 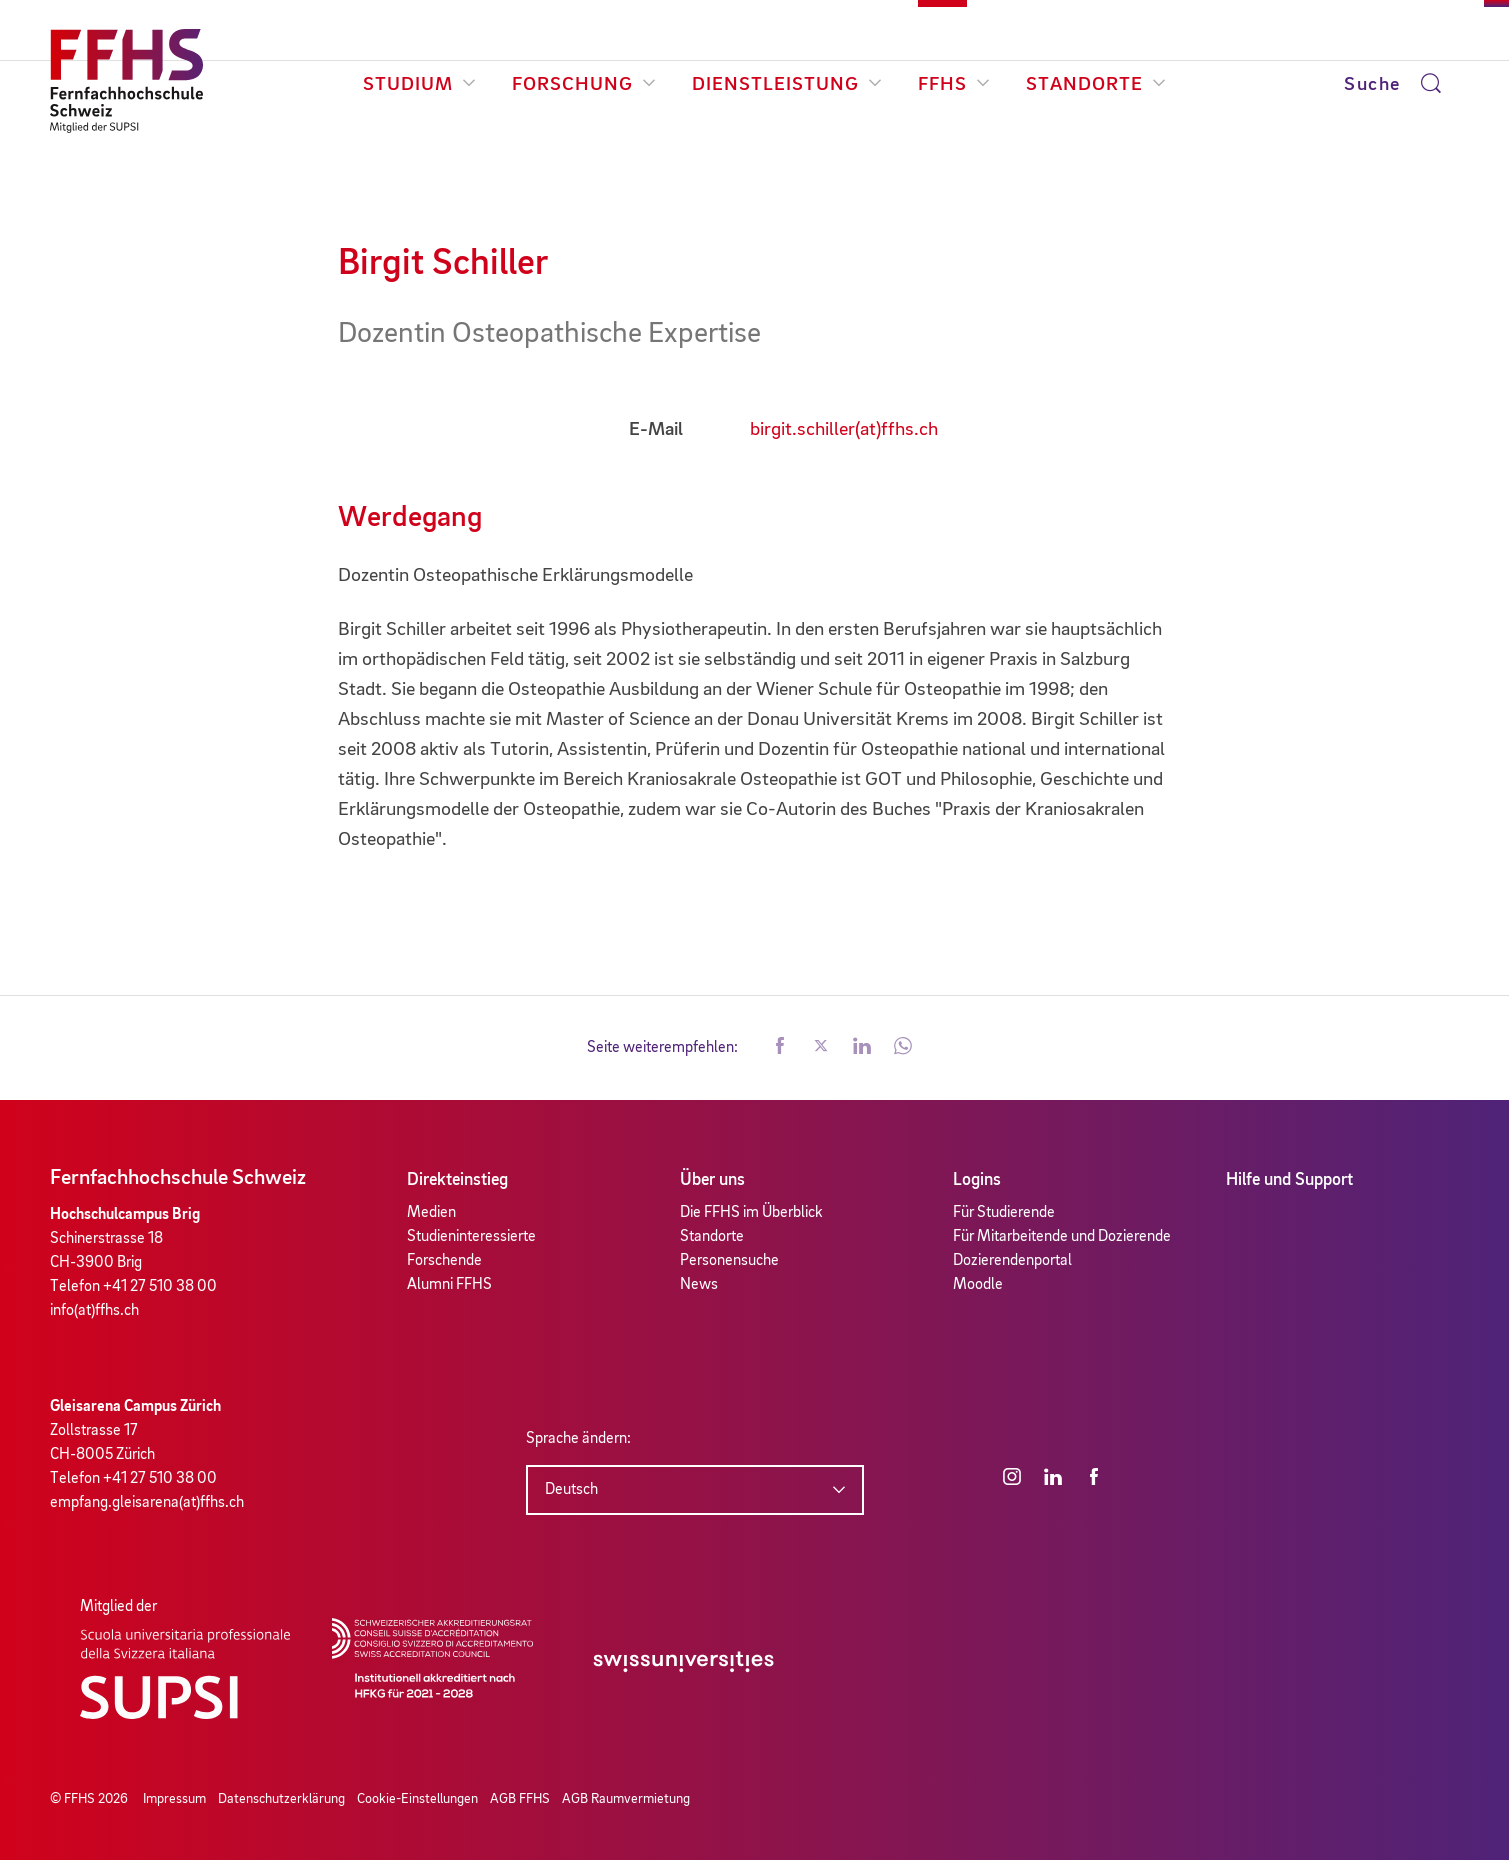 I want to click on +41 27 510 38 00, so click(x=160, y=1287).